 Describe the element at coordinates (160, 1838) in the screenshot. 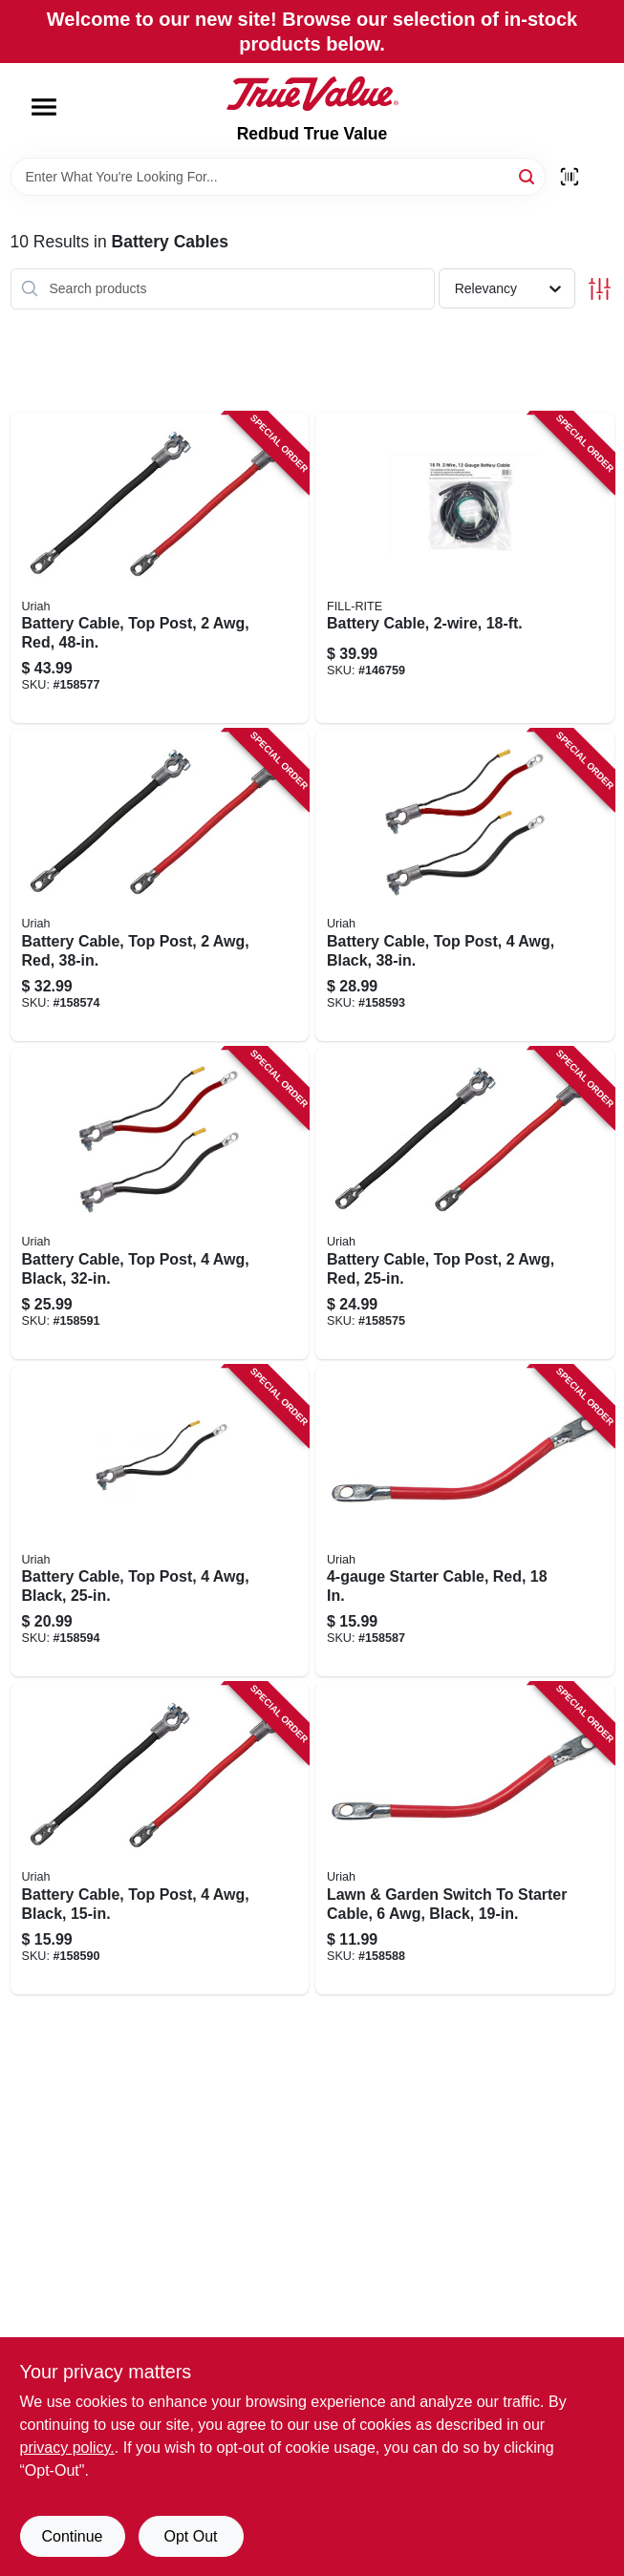

I see `[Go to battery-cable-top-post-black-805089078502 product page]` at that location.